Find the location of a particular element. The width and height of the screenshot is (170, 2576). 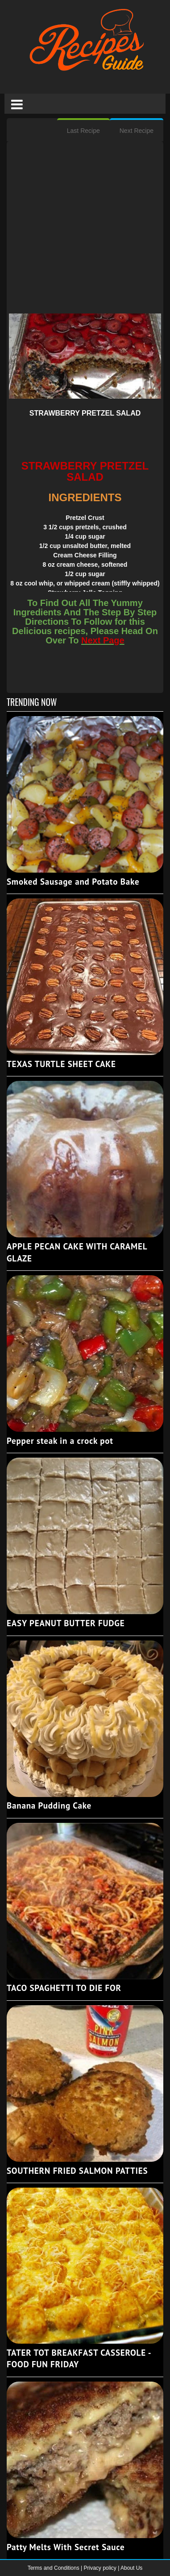

Next Recipe is located at coordinates (136, 130).